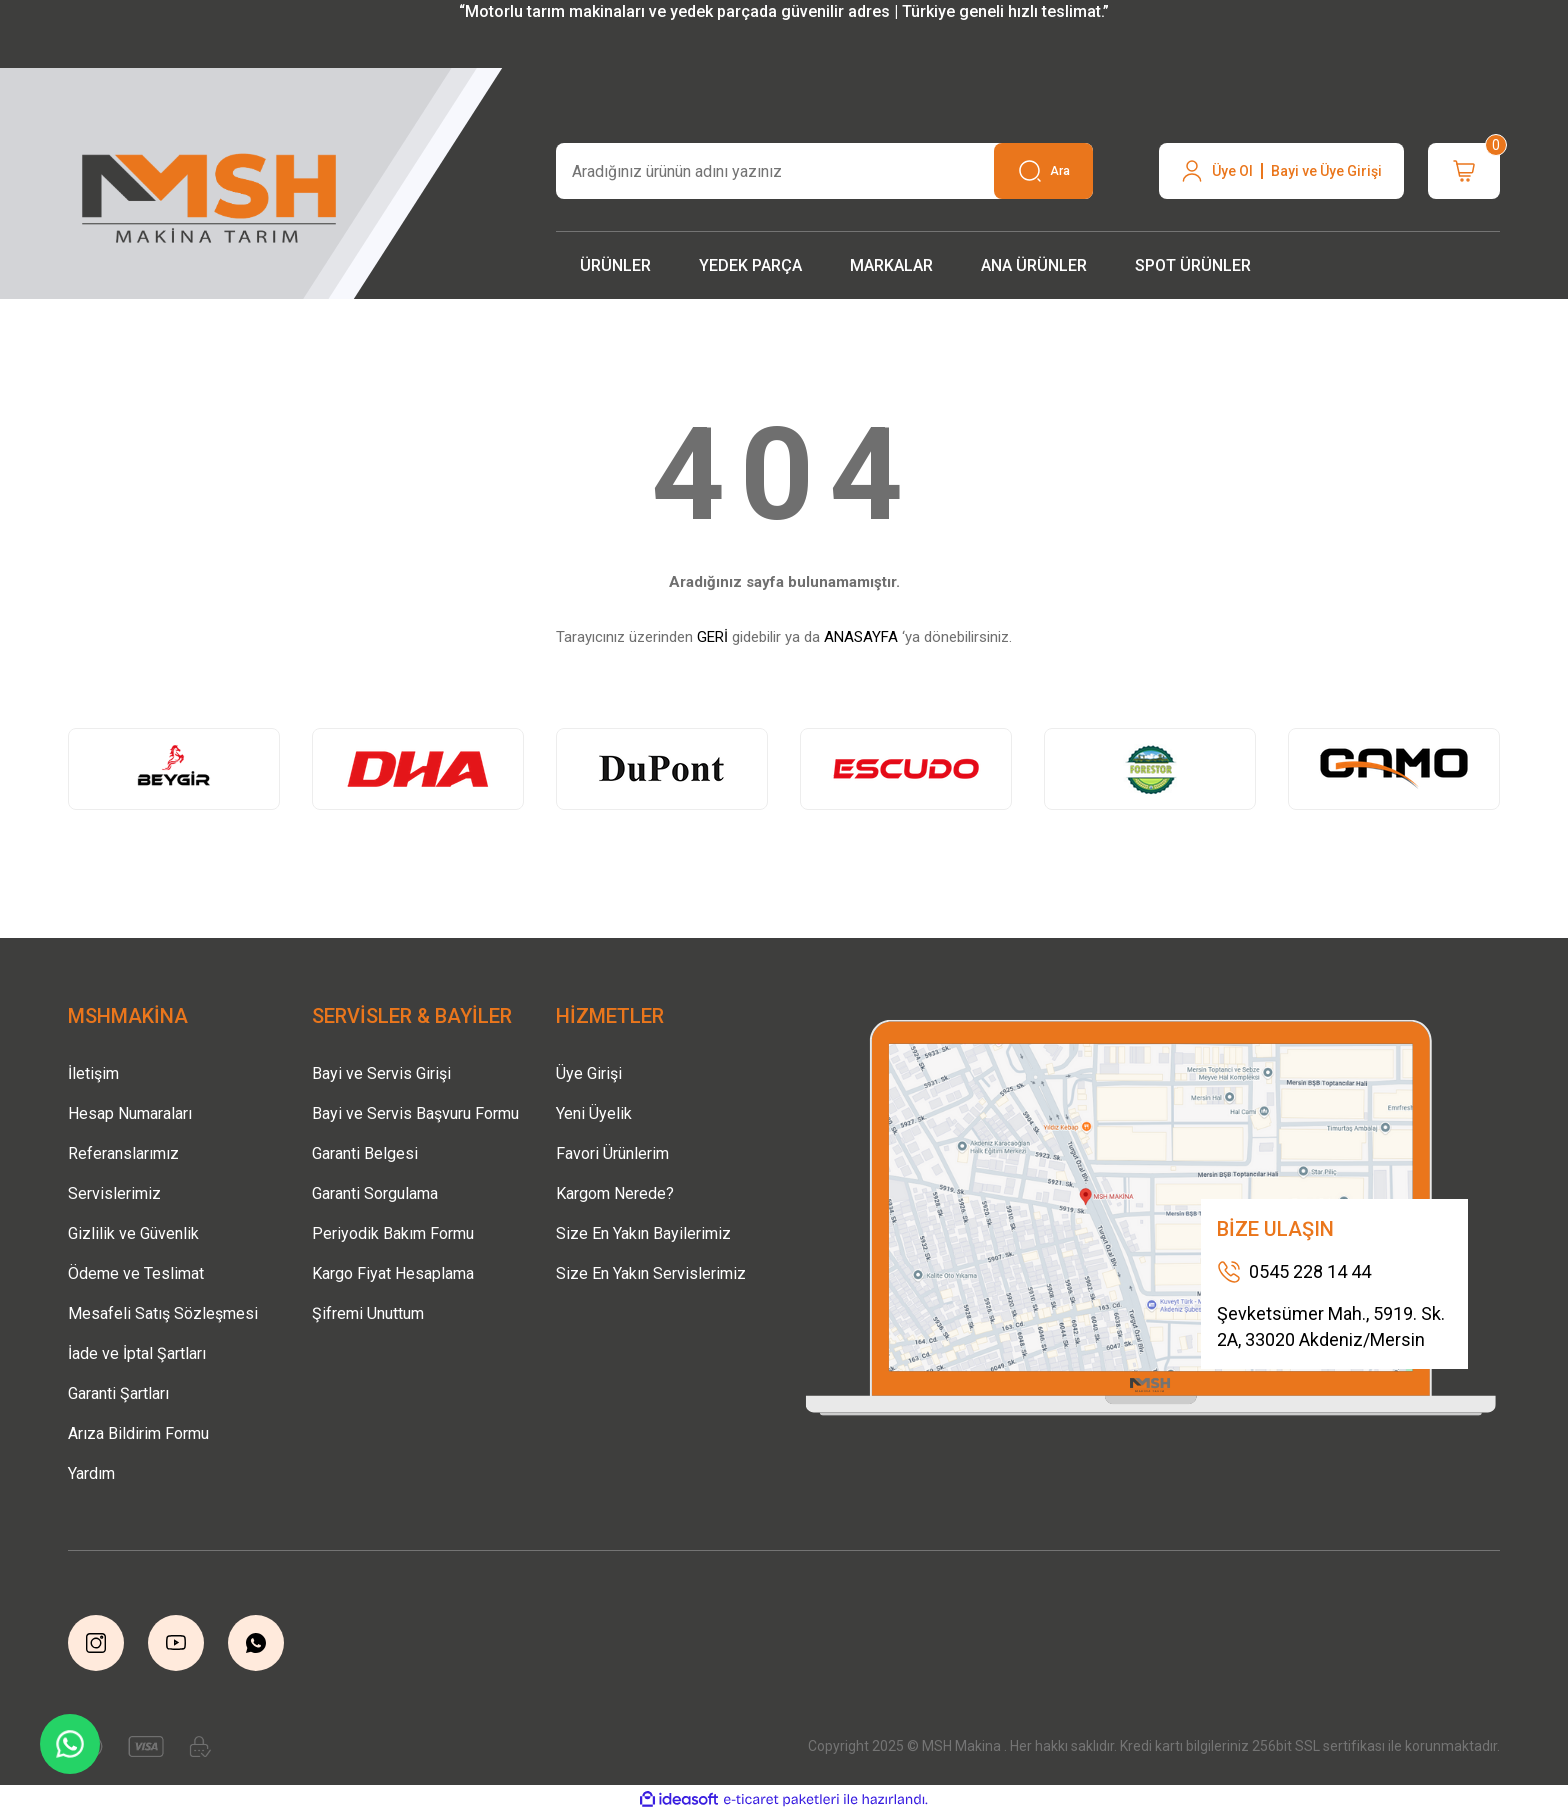 The image size is (1568, 1814). Describe the element at coordinates (136, 1273) in the screenshot. I see `Ödeme ve Teslimat` at that location.